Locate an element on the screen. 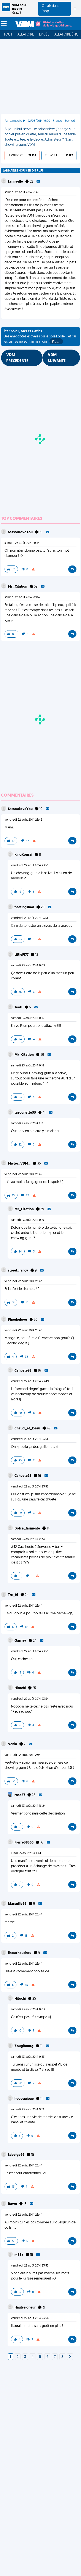 Image resolution: width=81 pixels, height=2576 pixels. tazounette33 is located at coordinates (25, 1113).